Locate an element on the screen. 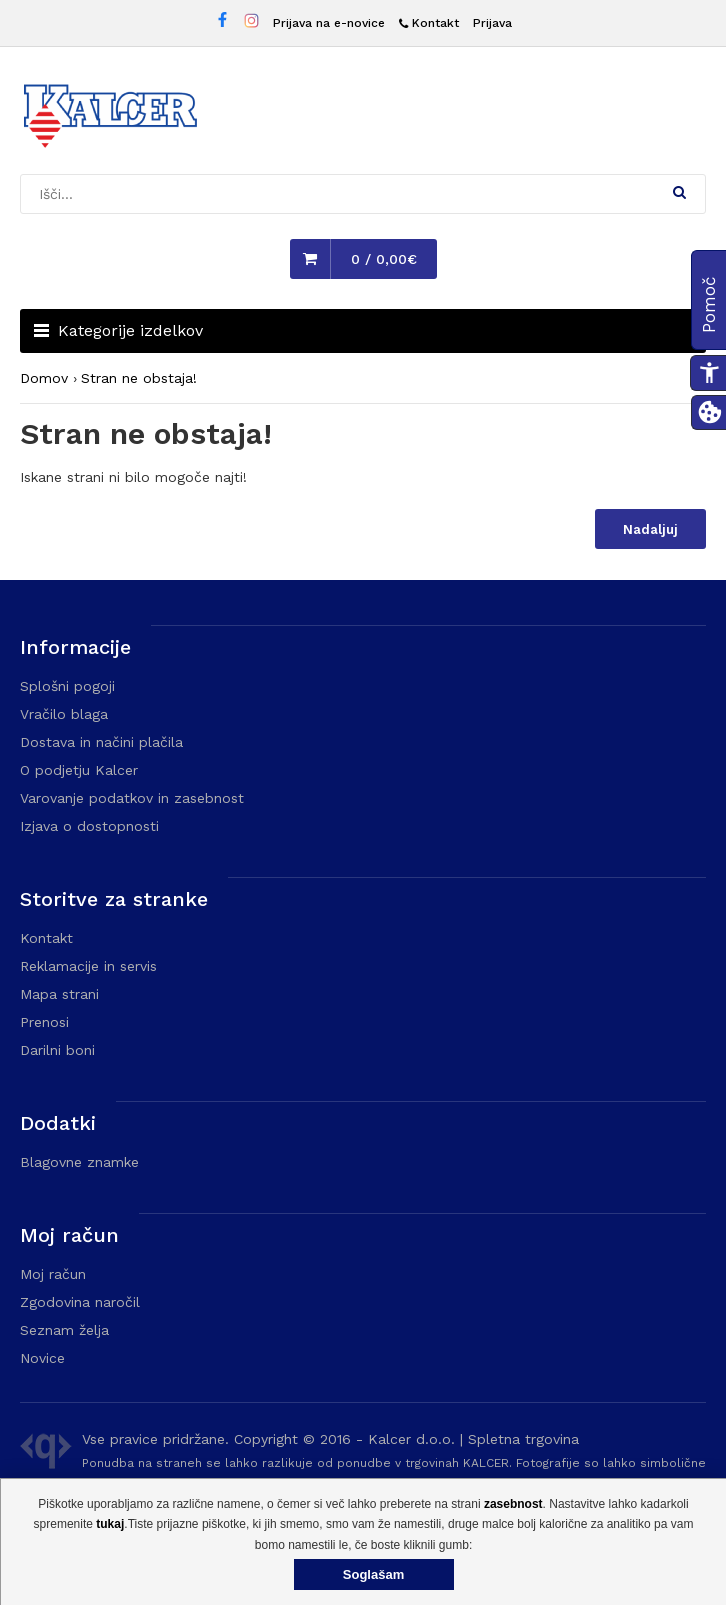 Image resolution: width=726 pixels, height=1605 pixels. Prenosi is located at coordinates (44, 1022).